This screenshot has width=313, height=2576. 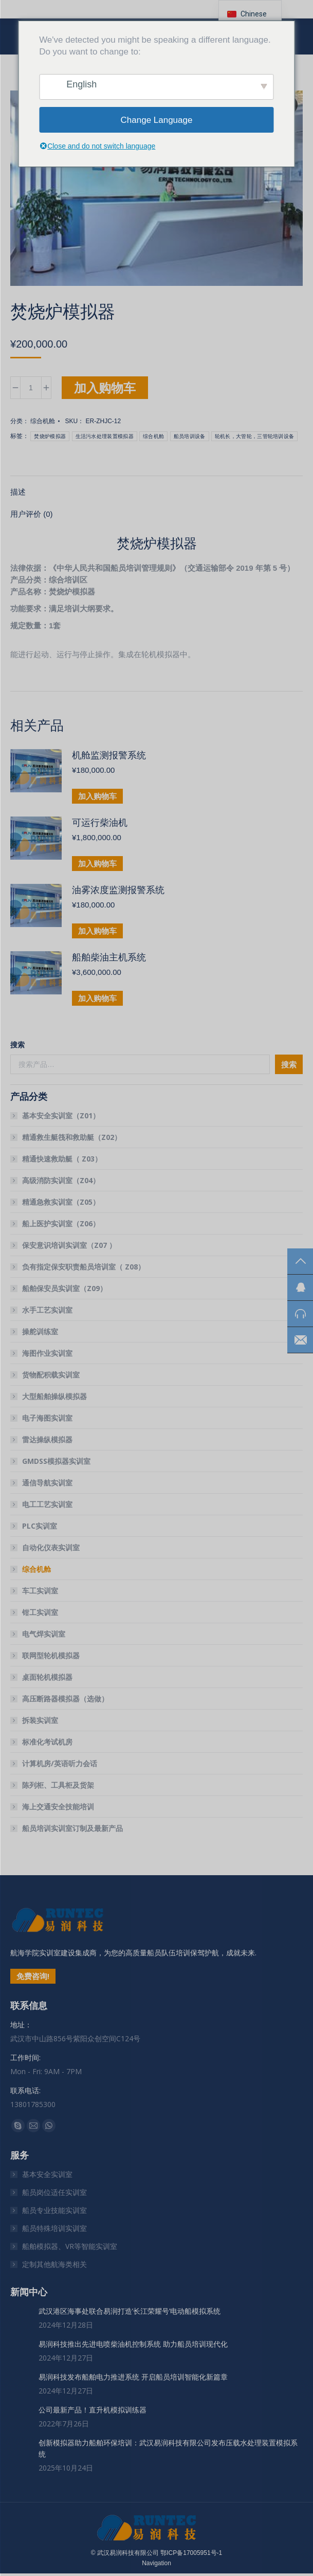 What do you see at coordinates (47, 1353) in the screenshot?
I see `海图作业实训室` at bounding box center [47, 1353].